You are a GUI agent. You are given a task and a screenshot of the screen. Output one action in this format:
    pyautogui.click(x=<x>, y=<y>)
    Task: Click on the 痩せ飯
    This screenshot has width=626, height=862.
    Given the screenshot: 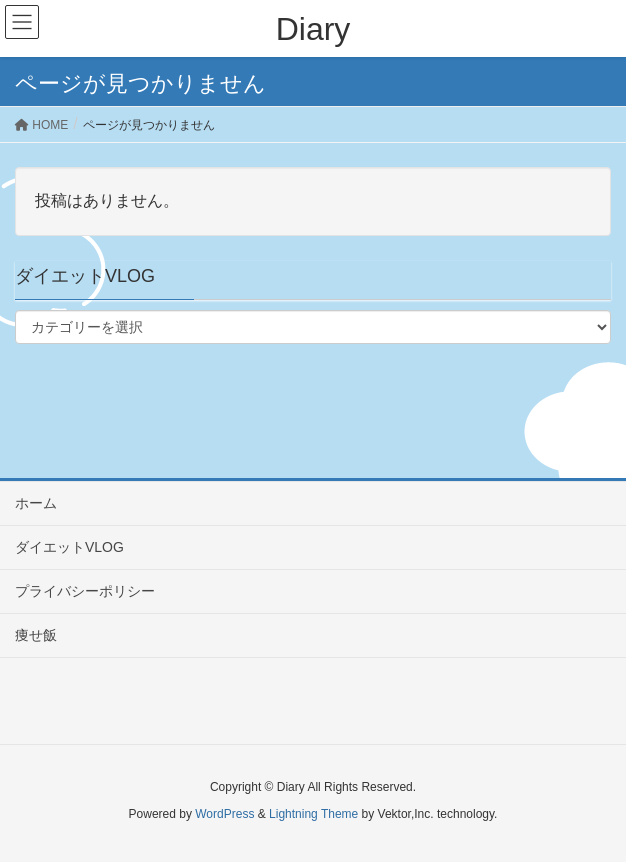 What is the action you would take?
    pyautogui.click(x=36, y=635)
    